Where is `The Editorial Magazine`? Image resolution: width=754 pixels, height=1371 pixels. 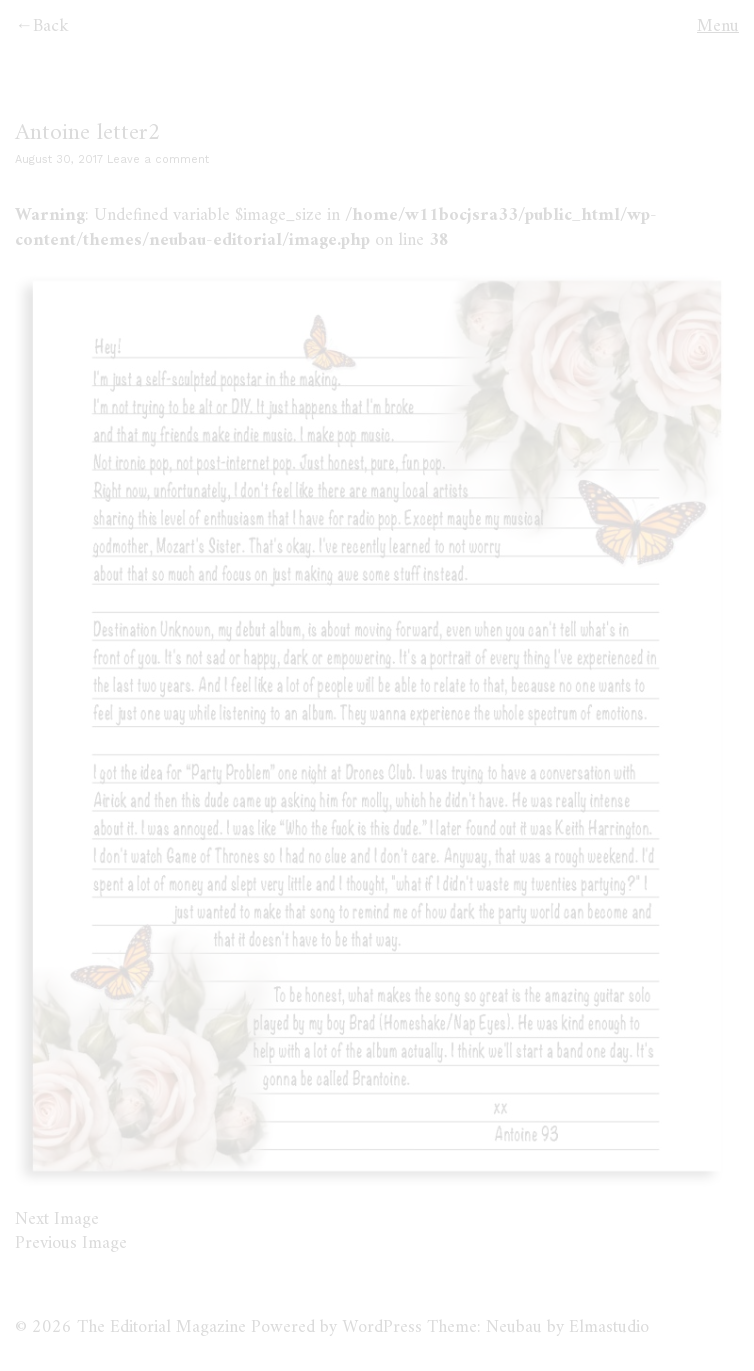 The Editorial Magazine is located at coordinates (161, 1327).